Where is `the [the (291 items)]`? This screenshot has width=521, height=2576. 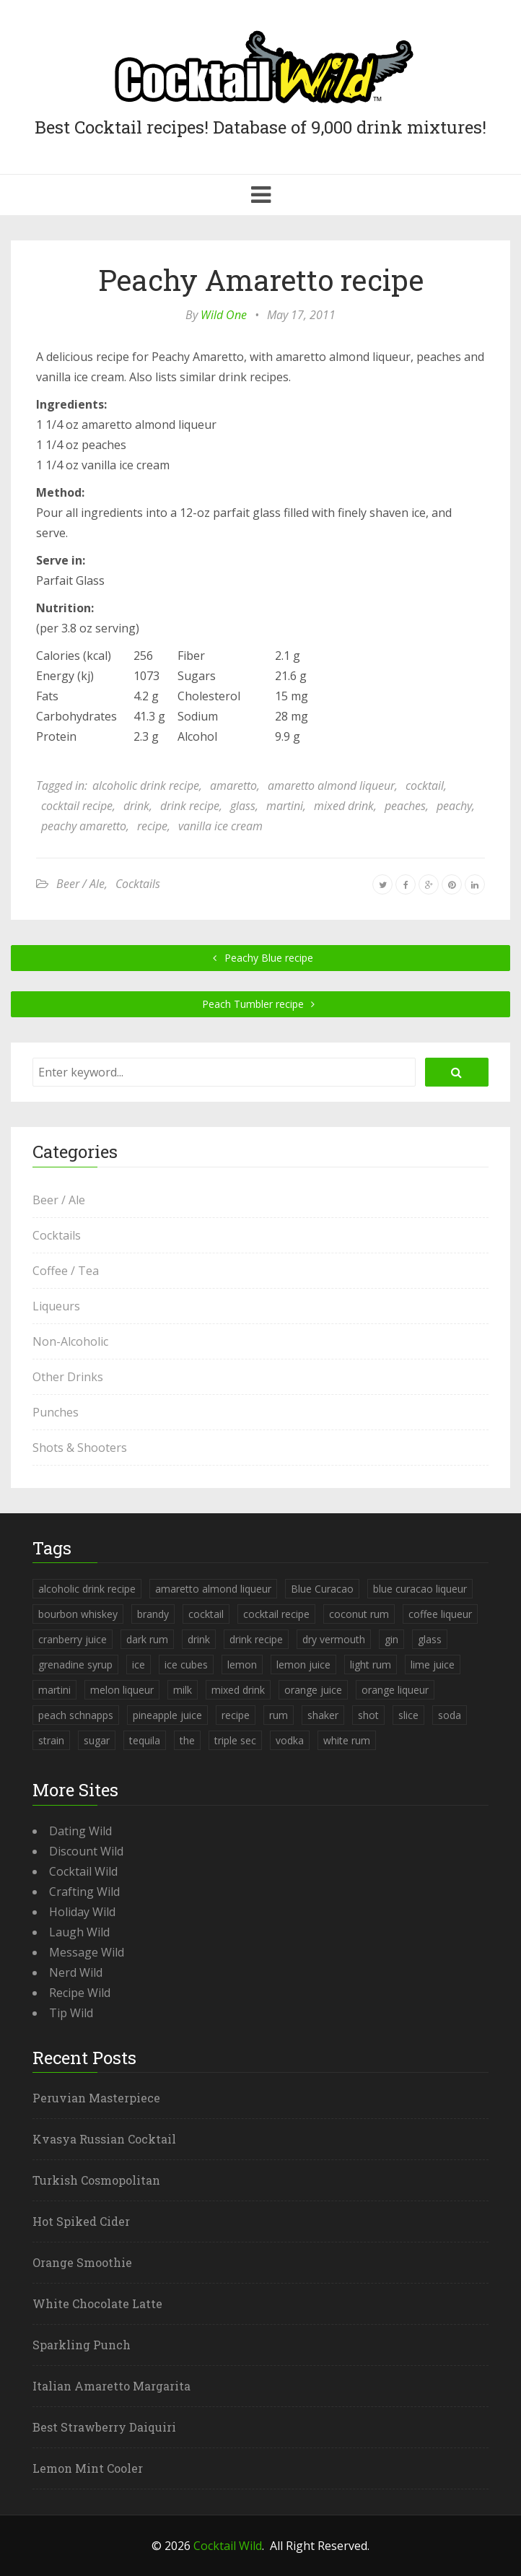
the [the (291 items)] is located at coordinates (187, 1740).